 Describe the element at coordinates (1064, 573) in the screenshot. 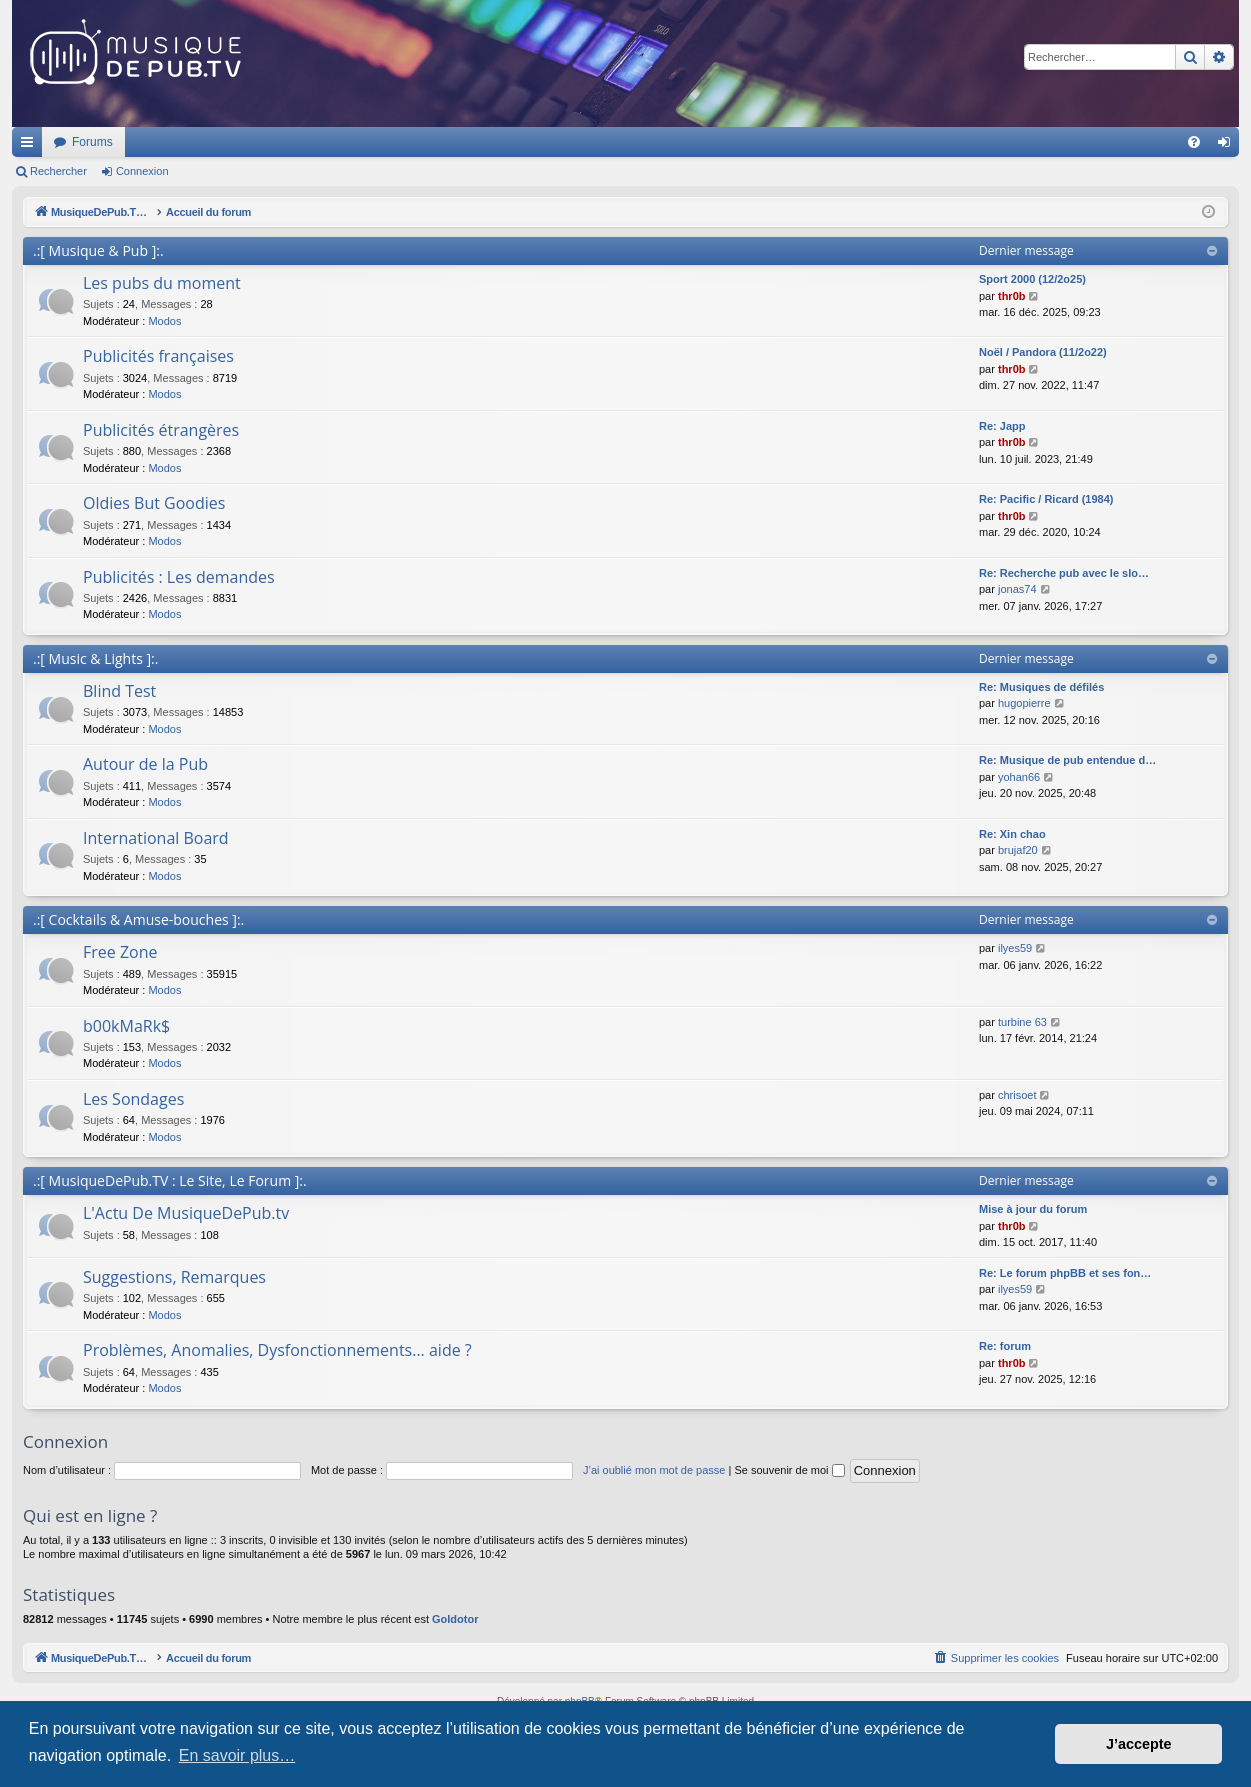

I see `Re: Recherche pub avec le slo…` at that location.